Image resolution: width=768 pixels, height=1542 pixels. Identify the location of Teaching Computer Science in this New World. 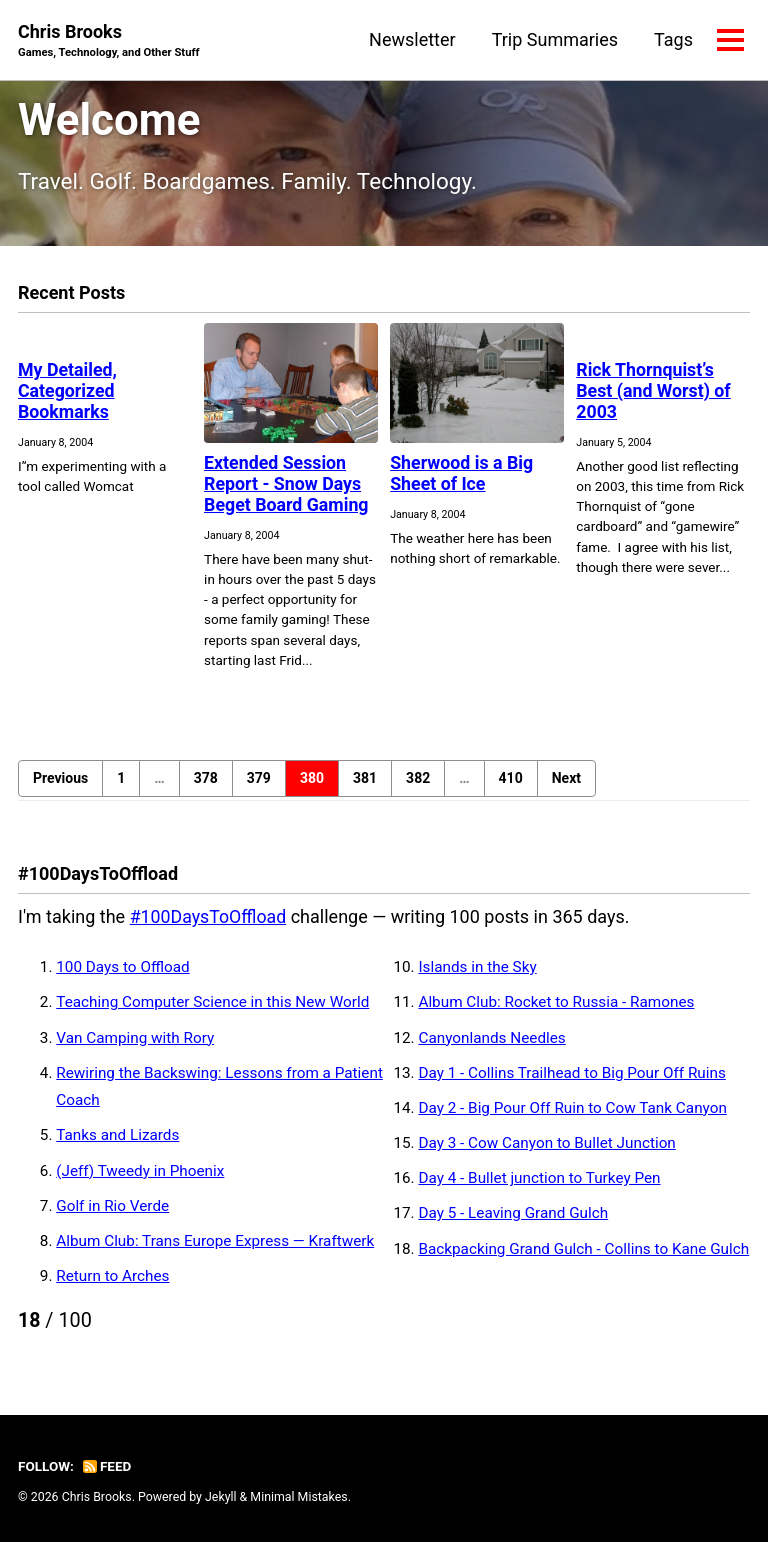
(212, 1002).